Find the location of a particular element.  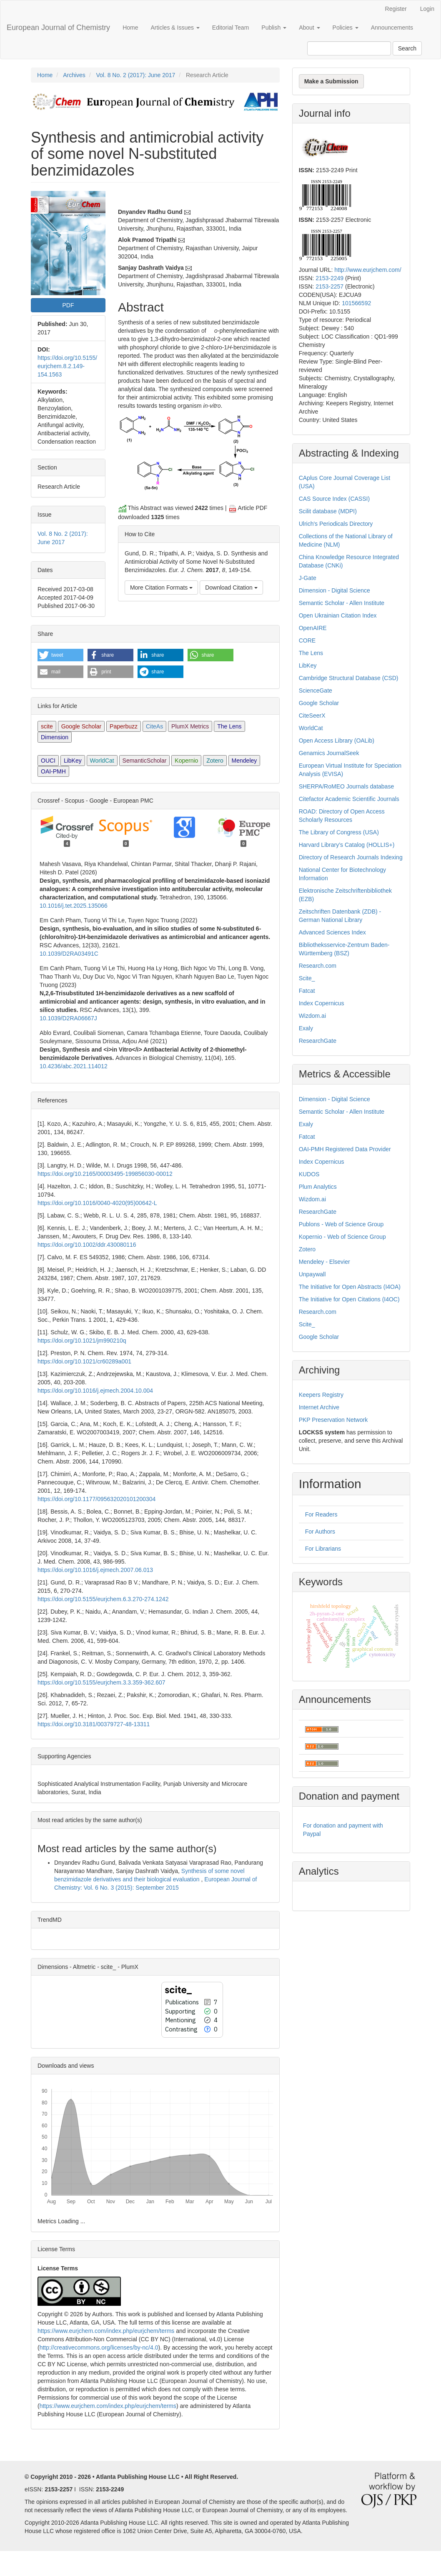

Announcements is located at coordinates (392, 27).